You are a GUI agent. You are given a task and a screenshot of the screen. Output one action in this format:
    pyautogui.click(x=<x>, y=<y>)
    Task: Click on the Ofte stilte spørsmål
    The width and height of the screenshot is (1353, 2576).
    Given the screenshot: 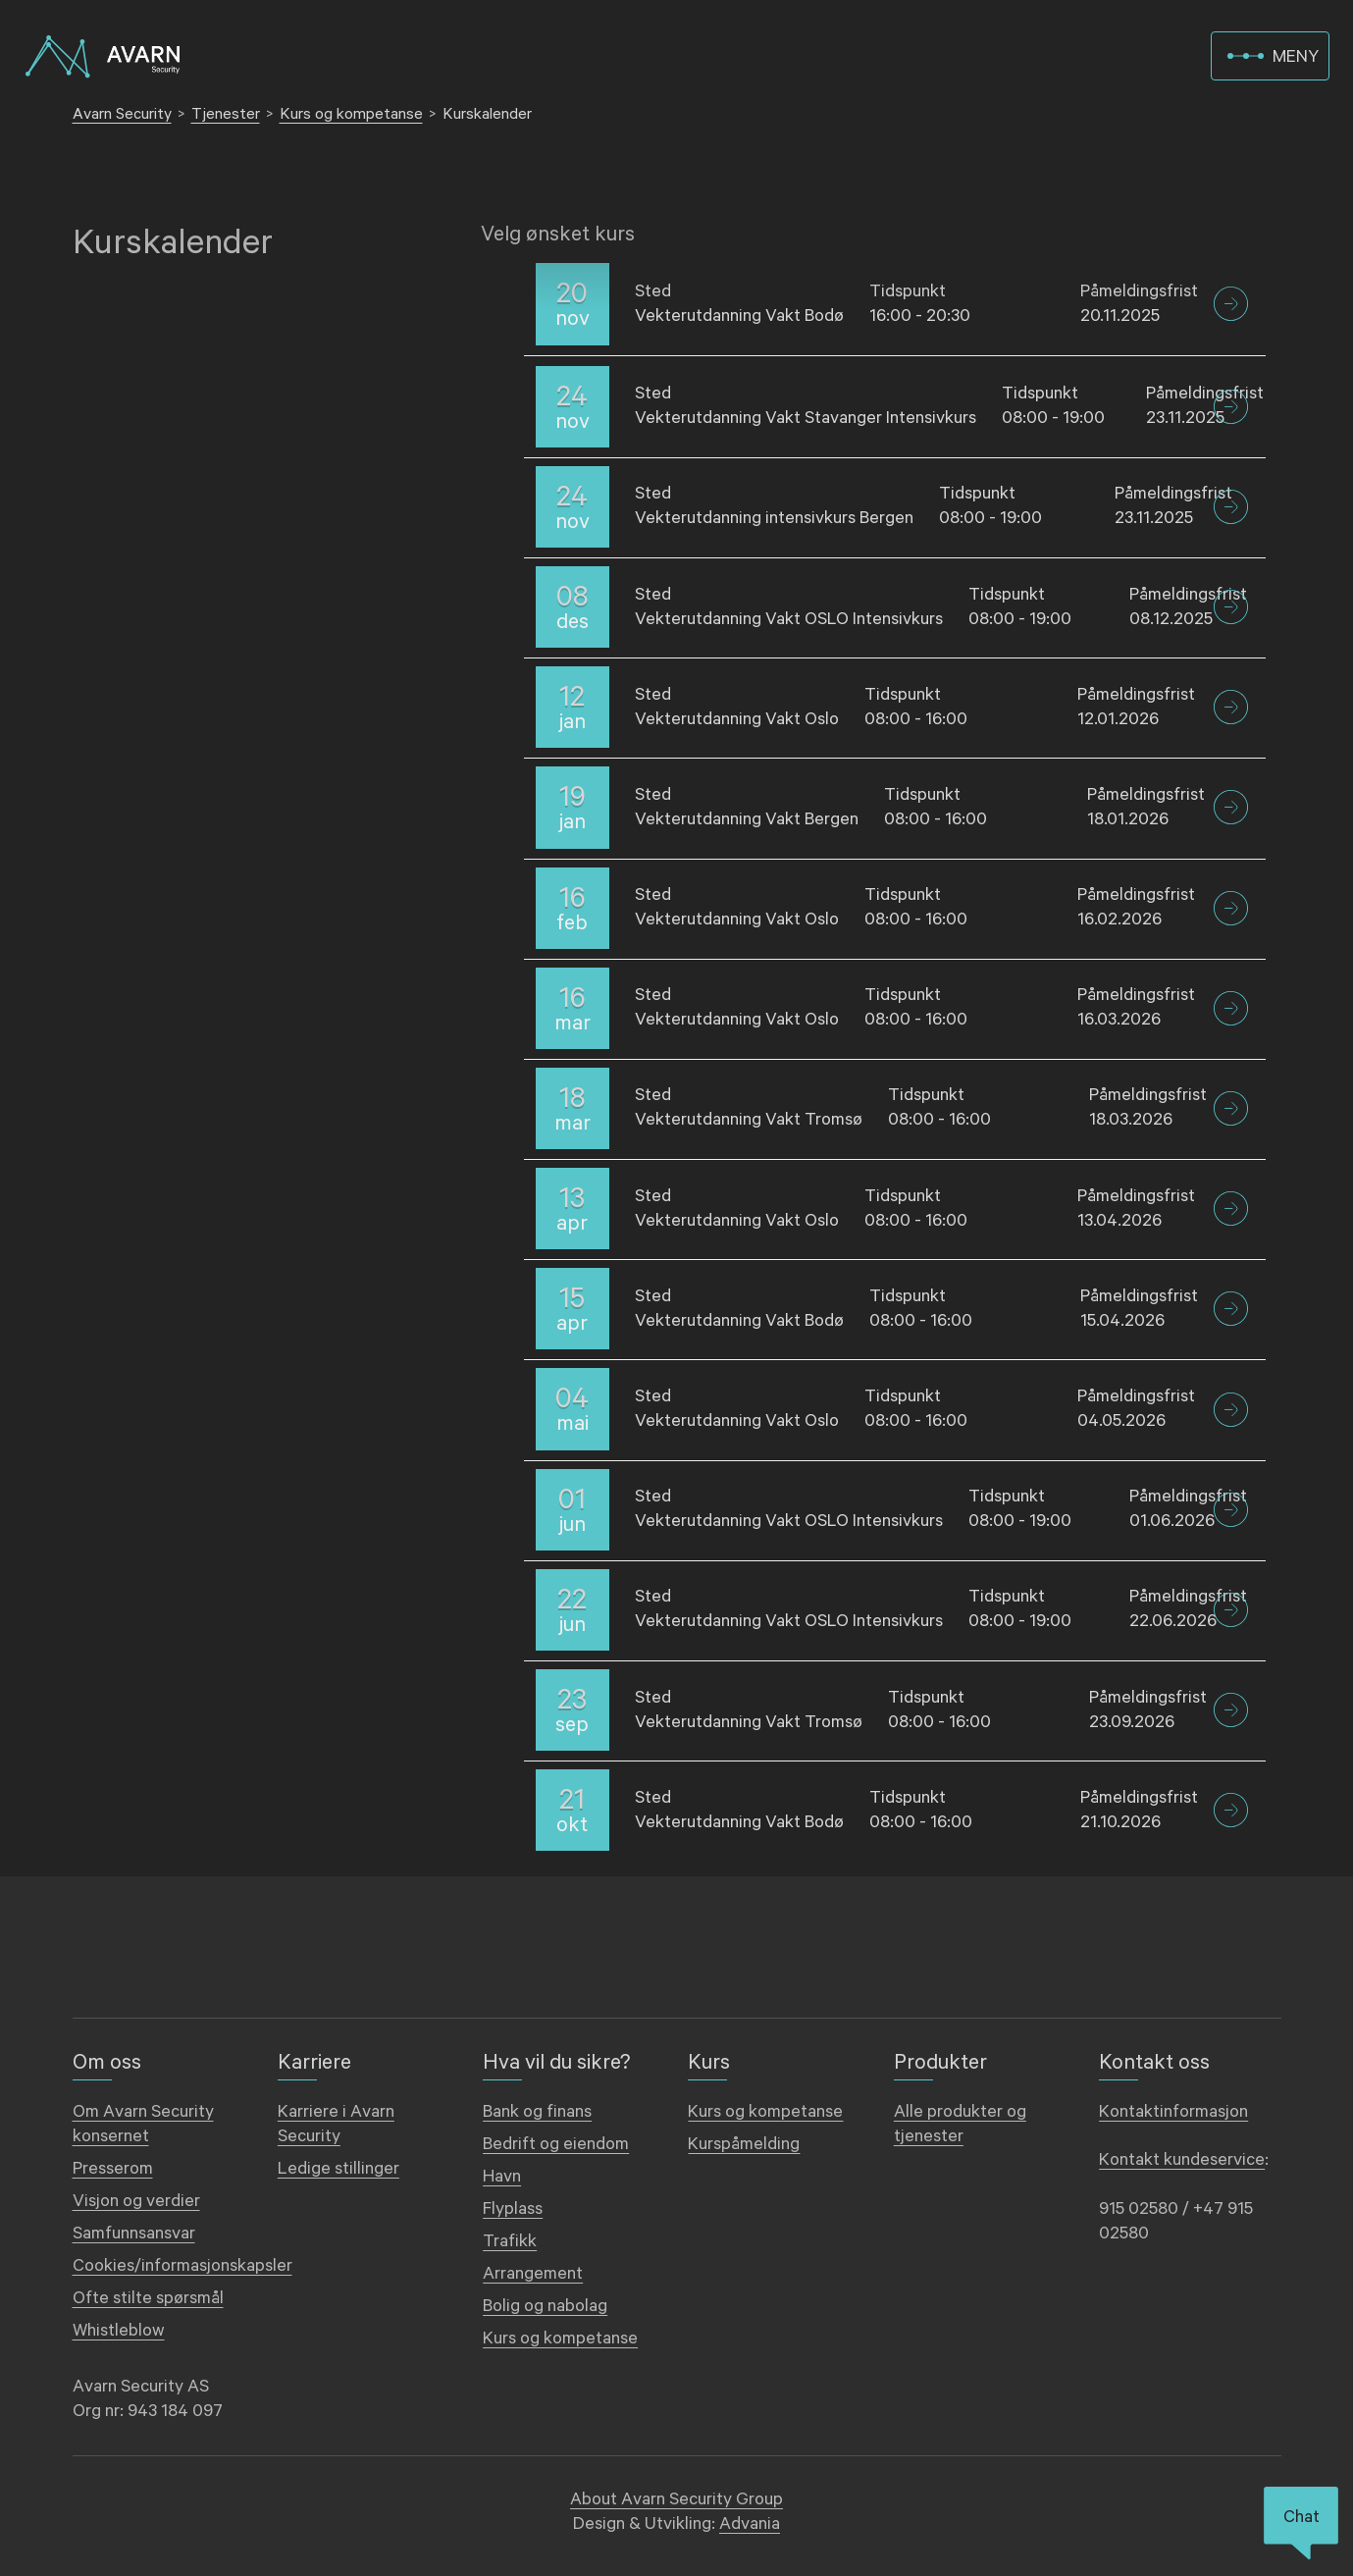 What is the action you would take?
    pyautogui.click(x=148, y=2298)
    